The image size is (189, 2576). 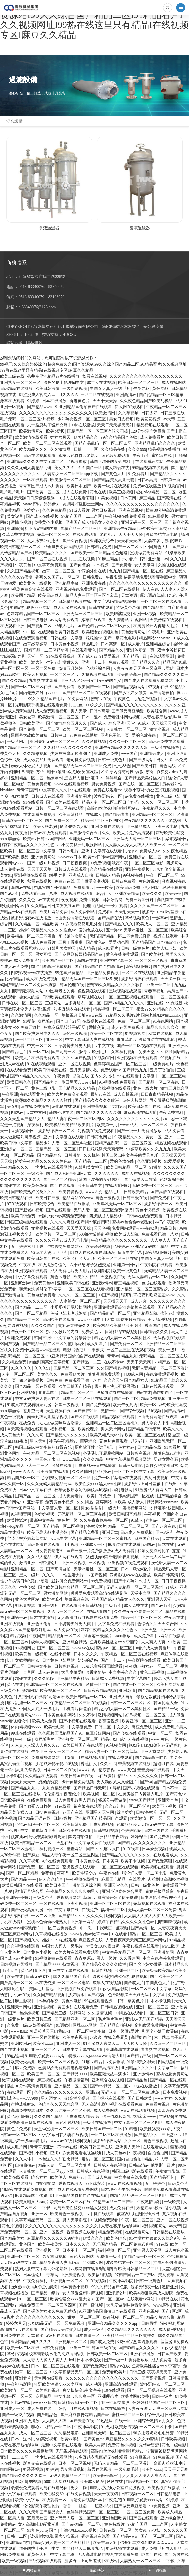 What do you see at coordinates (41, 486) in the screenshot?
I see `青青草国产成人av片免费` at bounding box center [41, 486].